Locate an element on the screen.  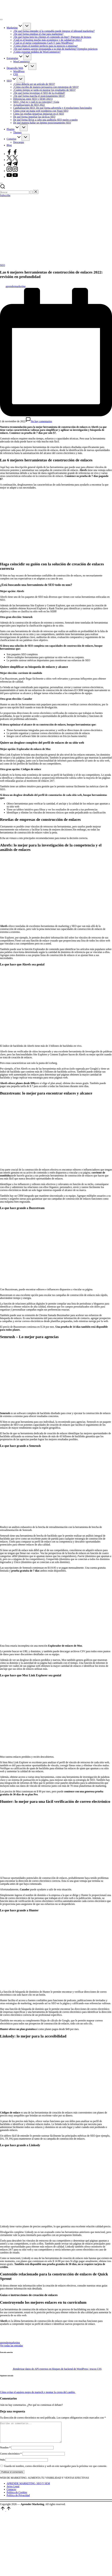
Nombre is located at coordinates (5, 2451).